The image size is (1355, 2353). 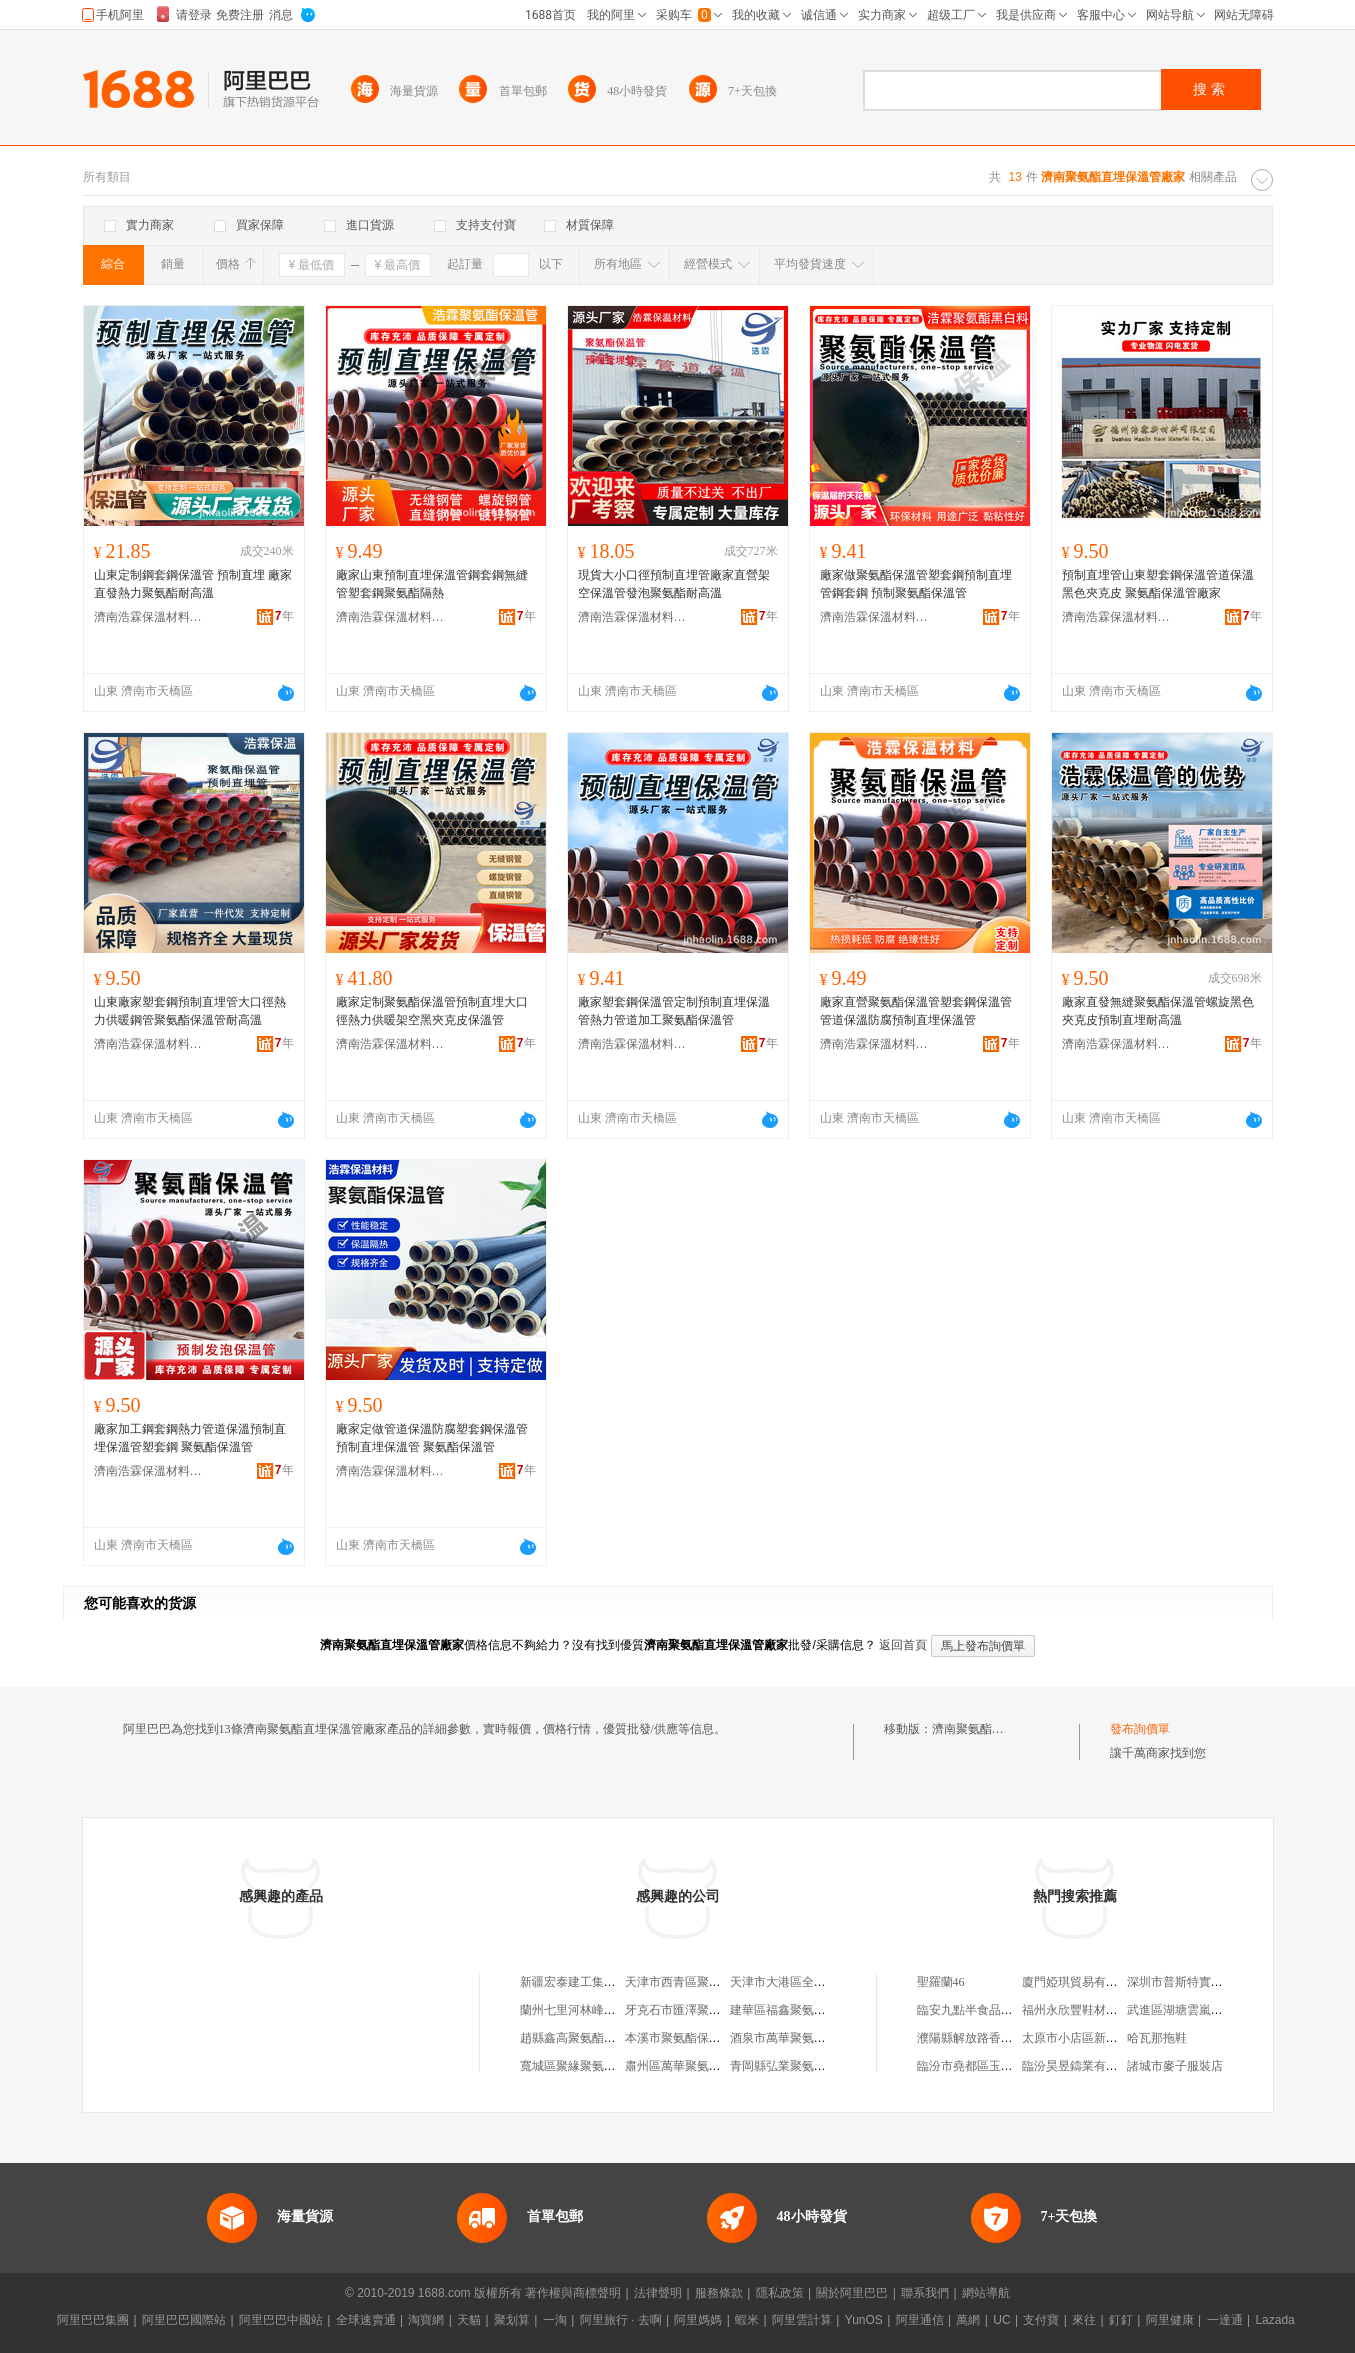 What do you see at coordinates (1121, 2320) in the screenshot?
I see `釘釘` at bounding box center [1121, 2320].